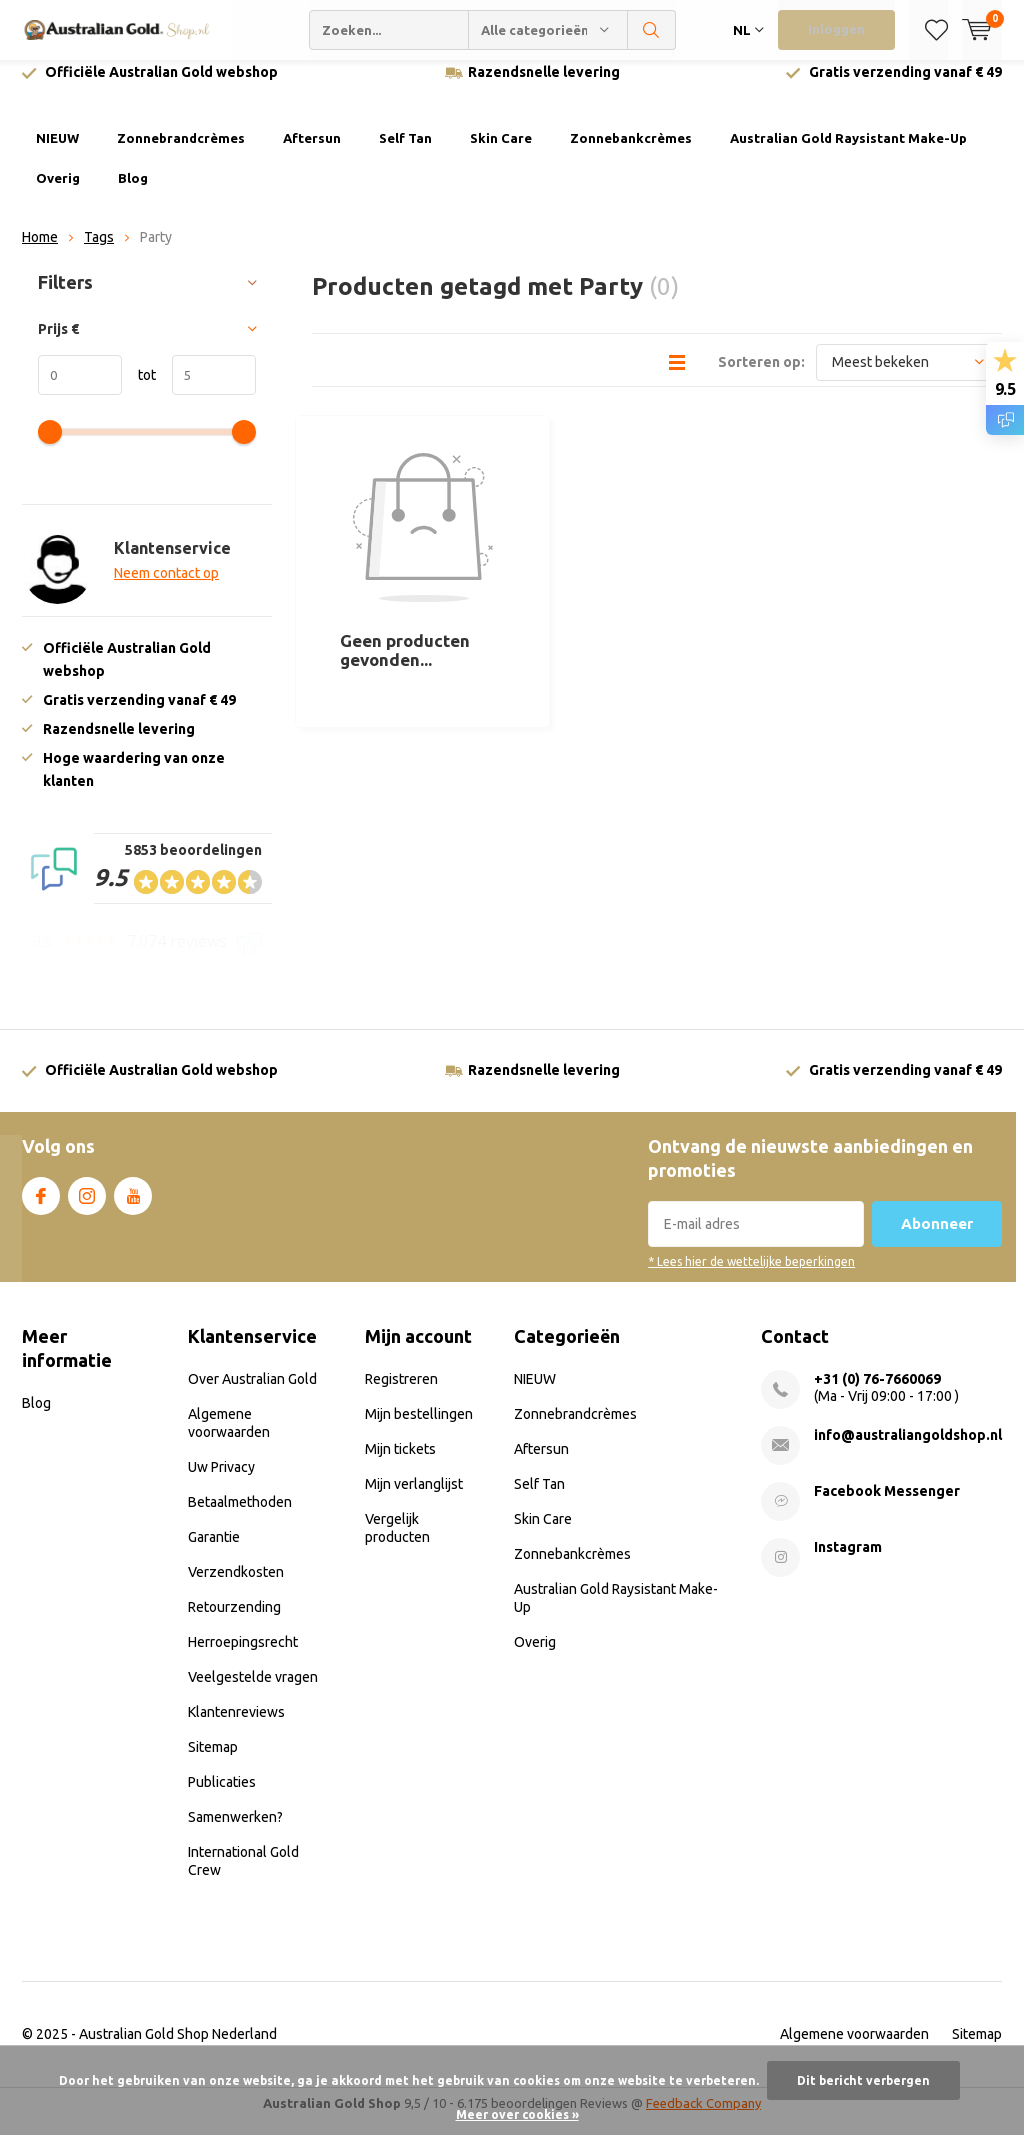 The width and height of the screenshot is (1024, 2135). I want to click on Mijn verlanglijst, so click(414, 1499).